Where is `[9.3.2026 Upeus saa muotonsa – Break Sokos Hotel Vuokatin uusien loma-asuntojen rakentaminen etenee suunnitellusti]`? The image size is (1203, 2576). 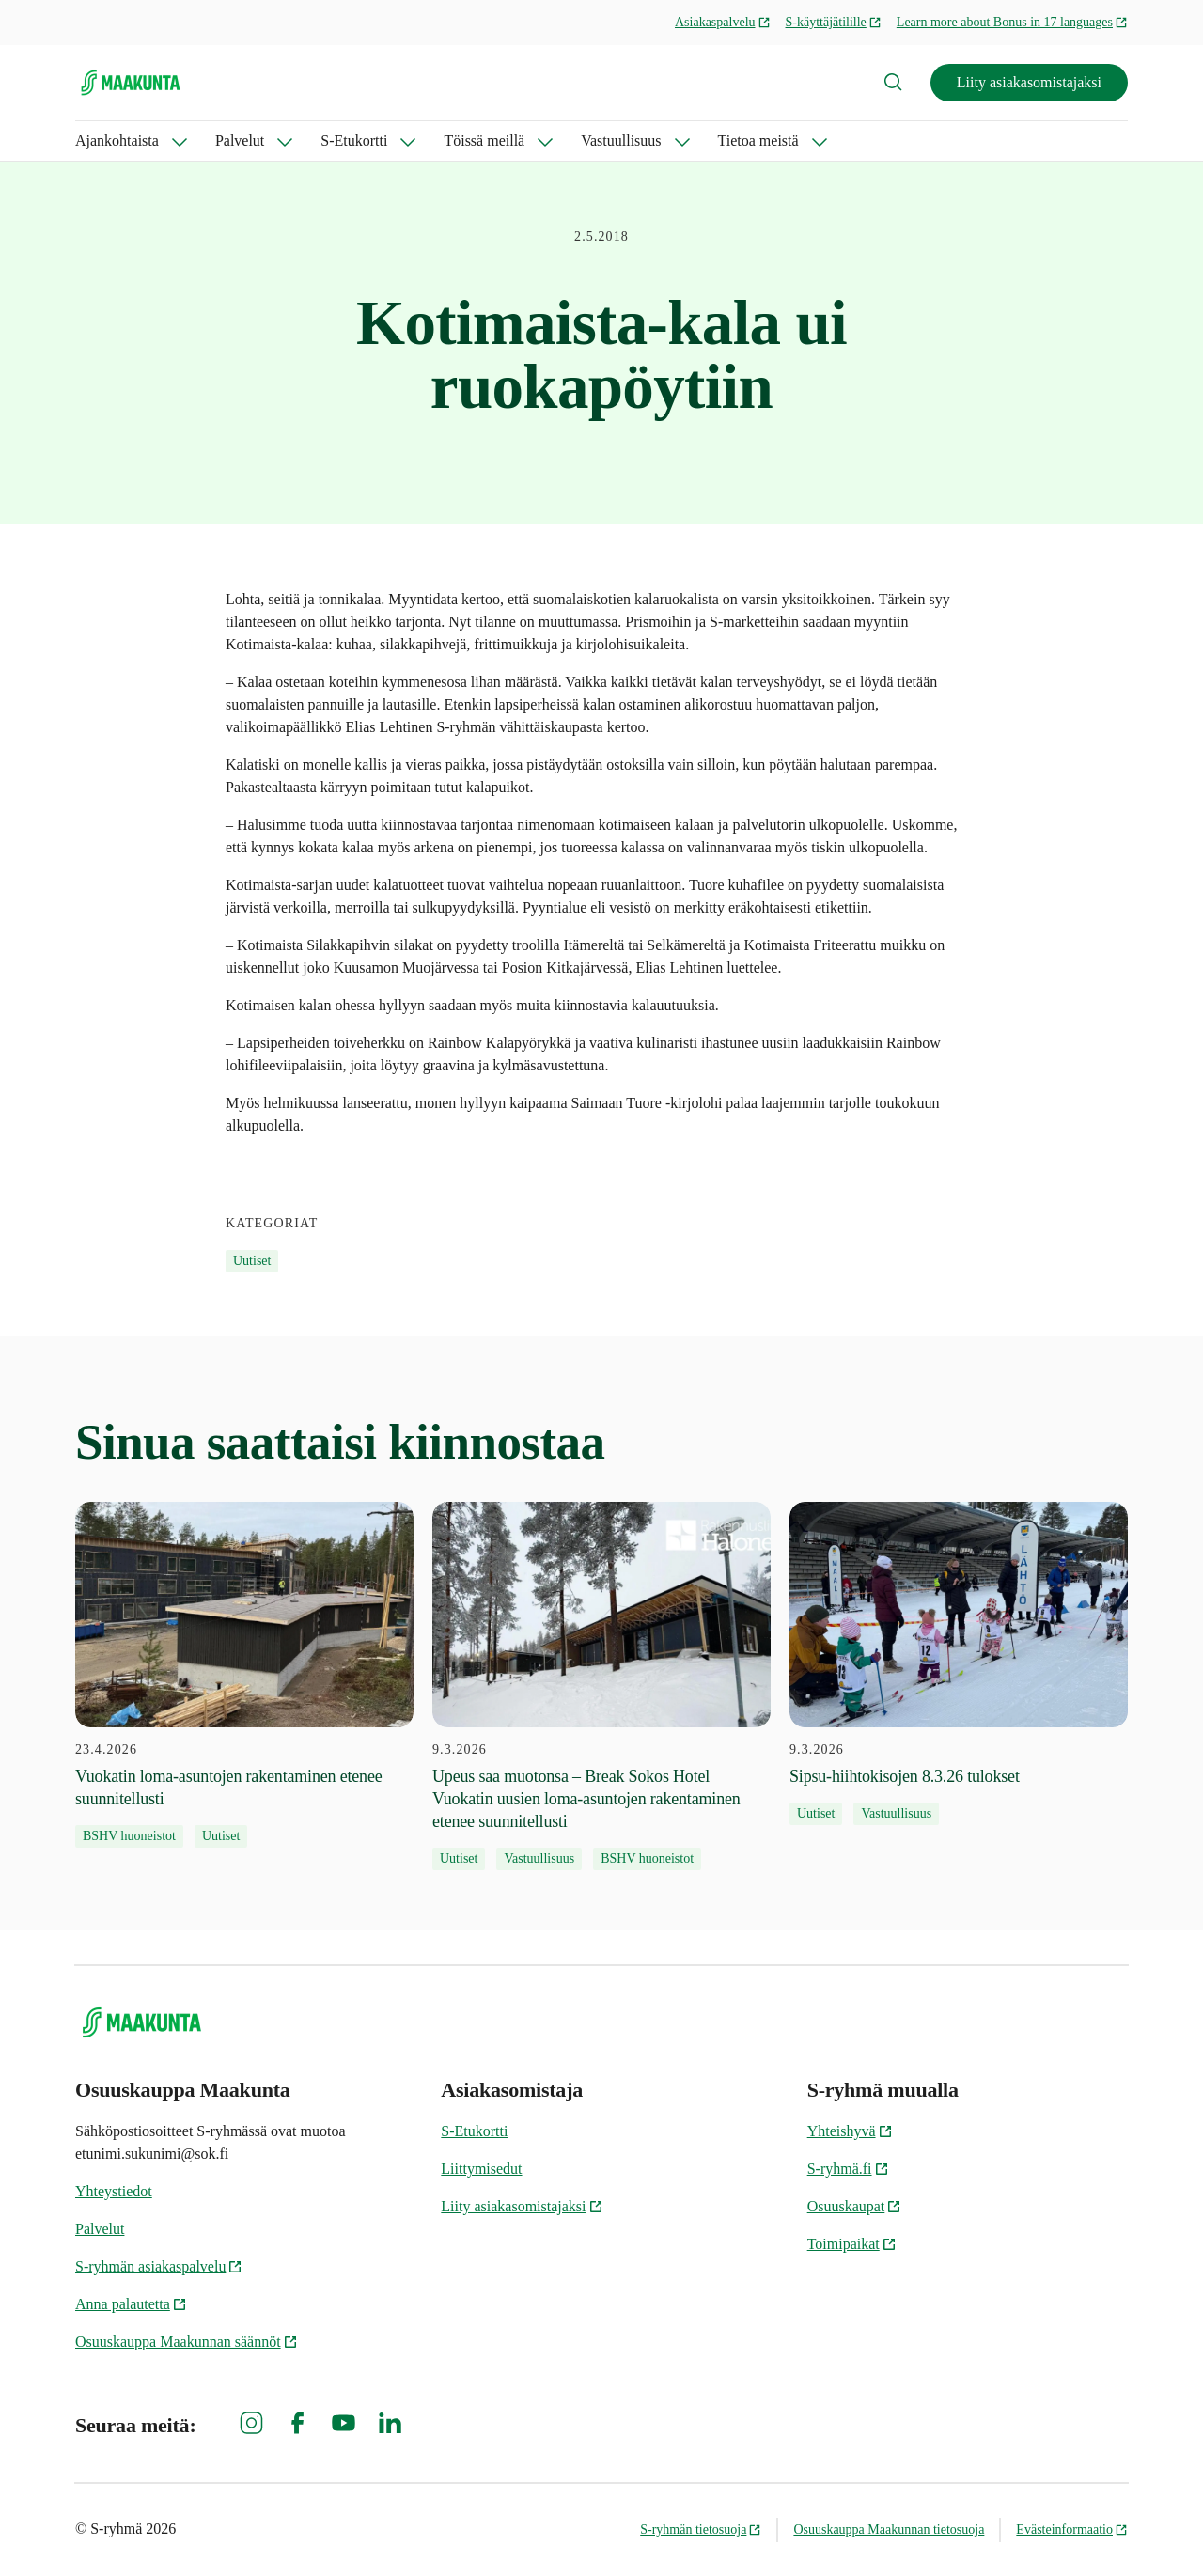
[9.3.2026 Upeus saa muotonsa – Break Sokos Hotel Vuokatin uusien loma-asuntojen rakentaminen etenee suunnitellusti] is located at coordinates (601, 1686).